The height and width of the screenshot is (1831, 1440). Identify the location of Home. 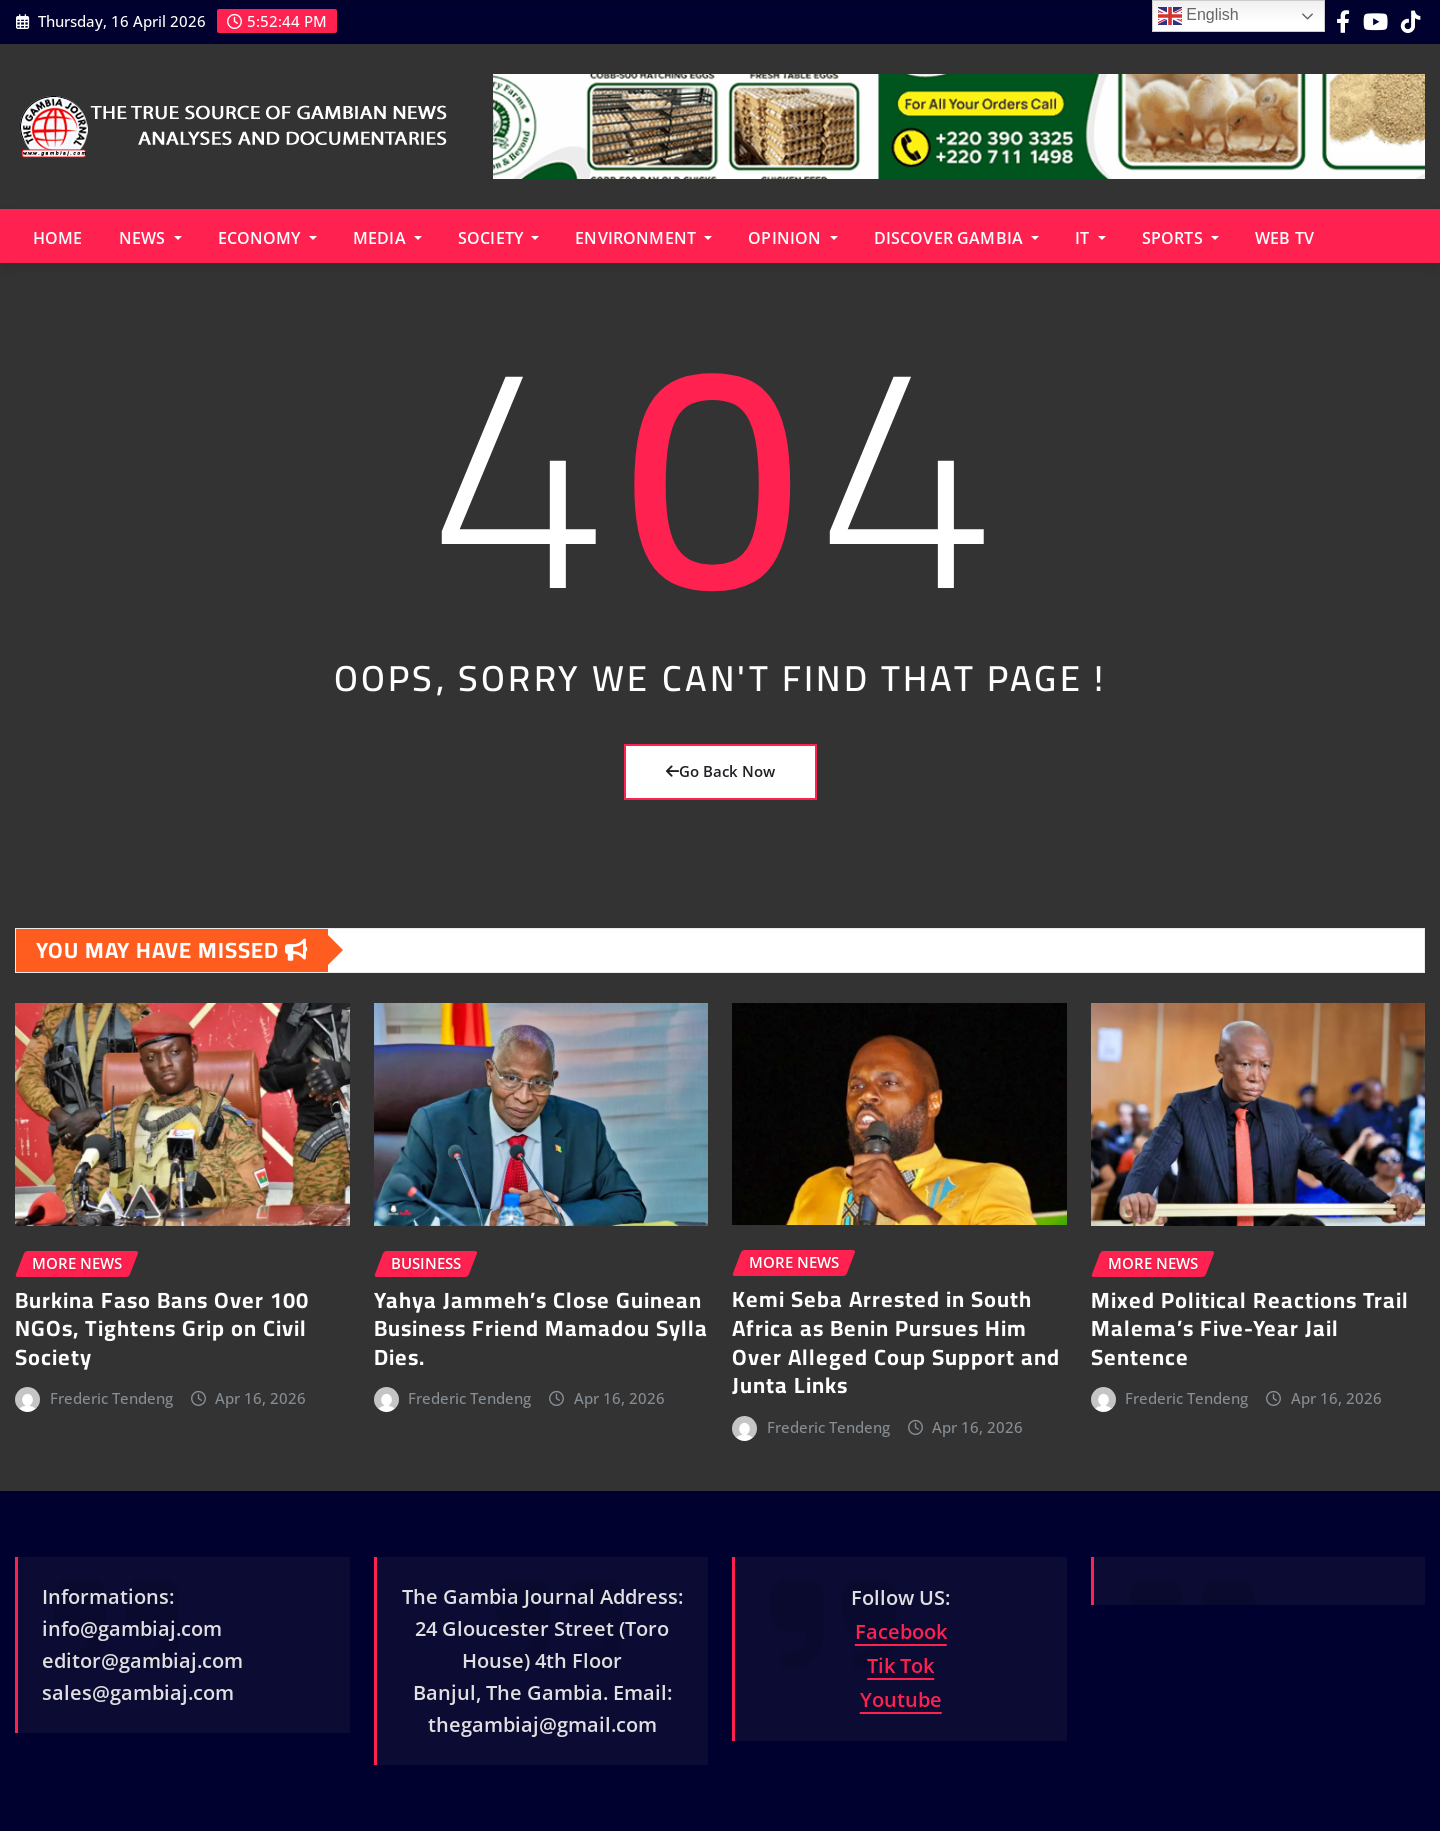
(58, 238).